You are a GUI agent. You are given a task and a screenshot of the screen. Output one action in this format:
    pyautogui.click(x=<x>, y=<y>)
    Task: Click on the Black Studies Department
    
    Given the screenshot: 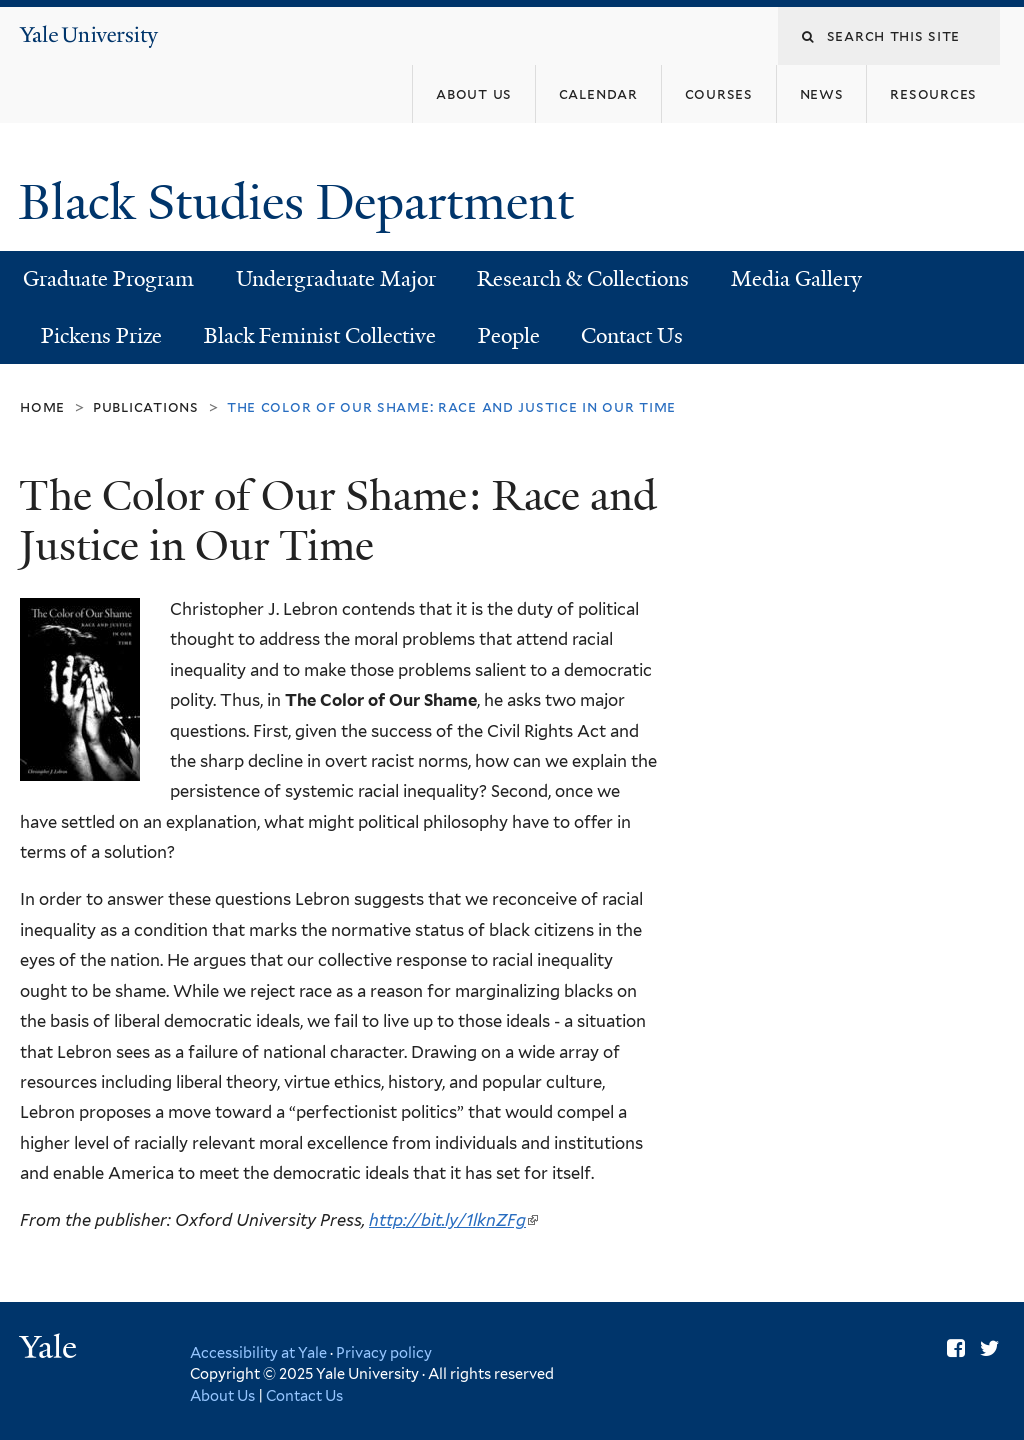 What is the action you would take?
    pyautogui.click(x=302, y=202)
    